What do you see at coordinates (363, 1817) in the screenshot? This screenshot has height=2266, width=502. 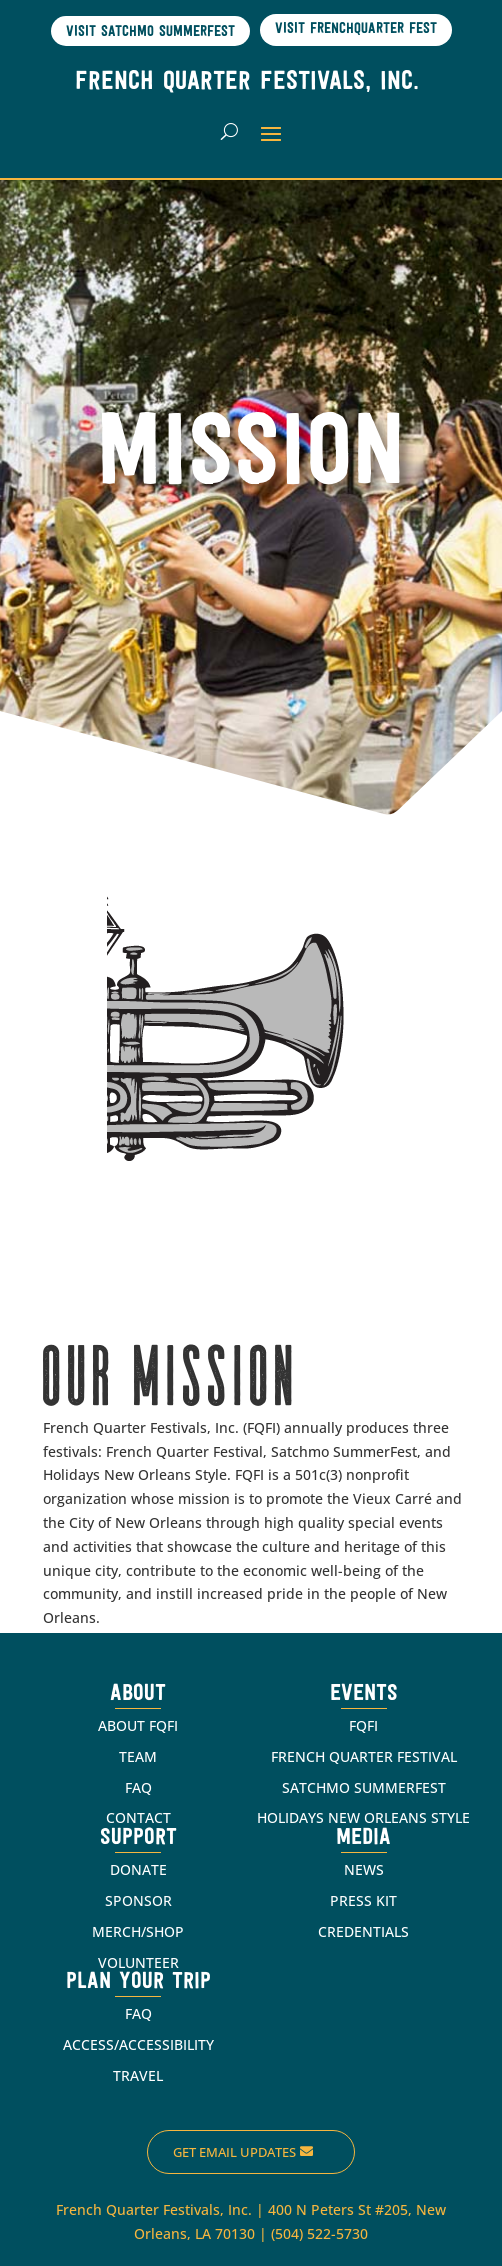 I see `HOLIDAYS NEW ORLEANS STYLE` at bounding box center [363, 1817].